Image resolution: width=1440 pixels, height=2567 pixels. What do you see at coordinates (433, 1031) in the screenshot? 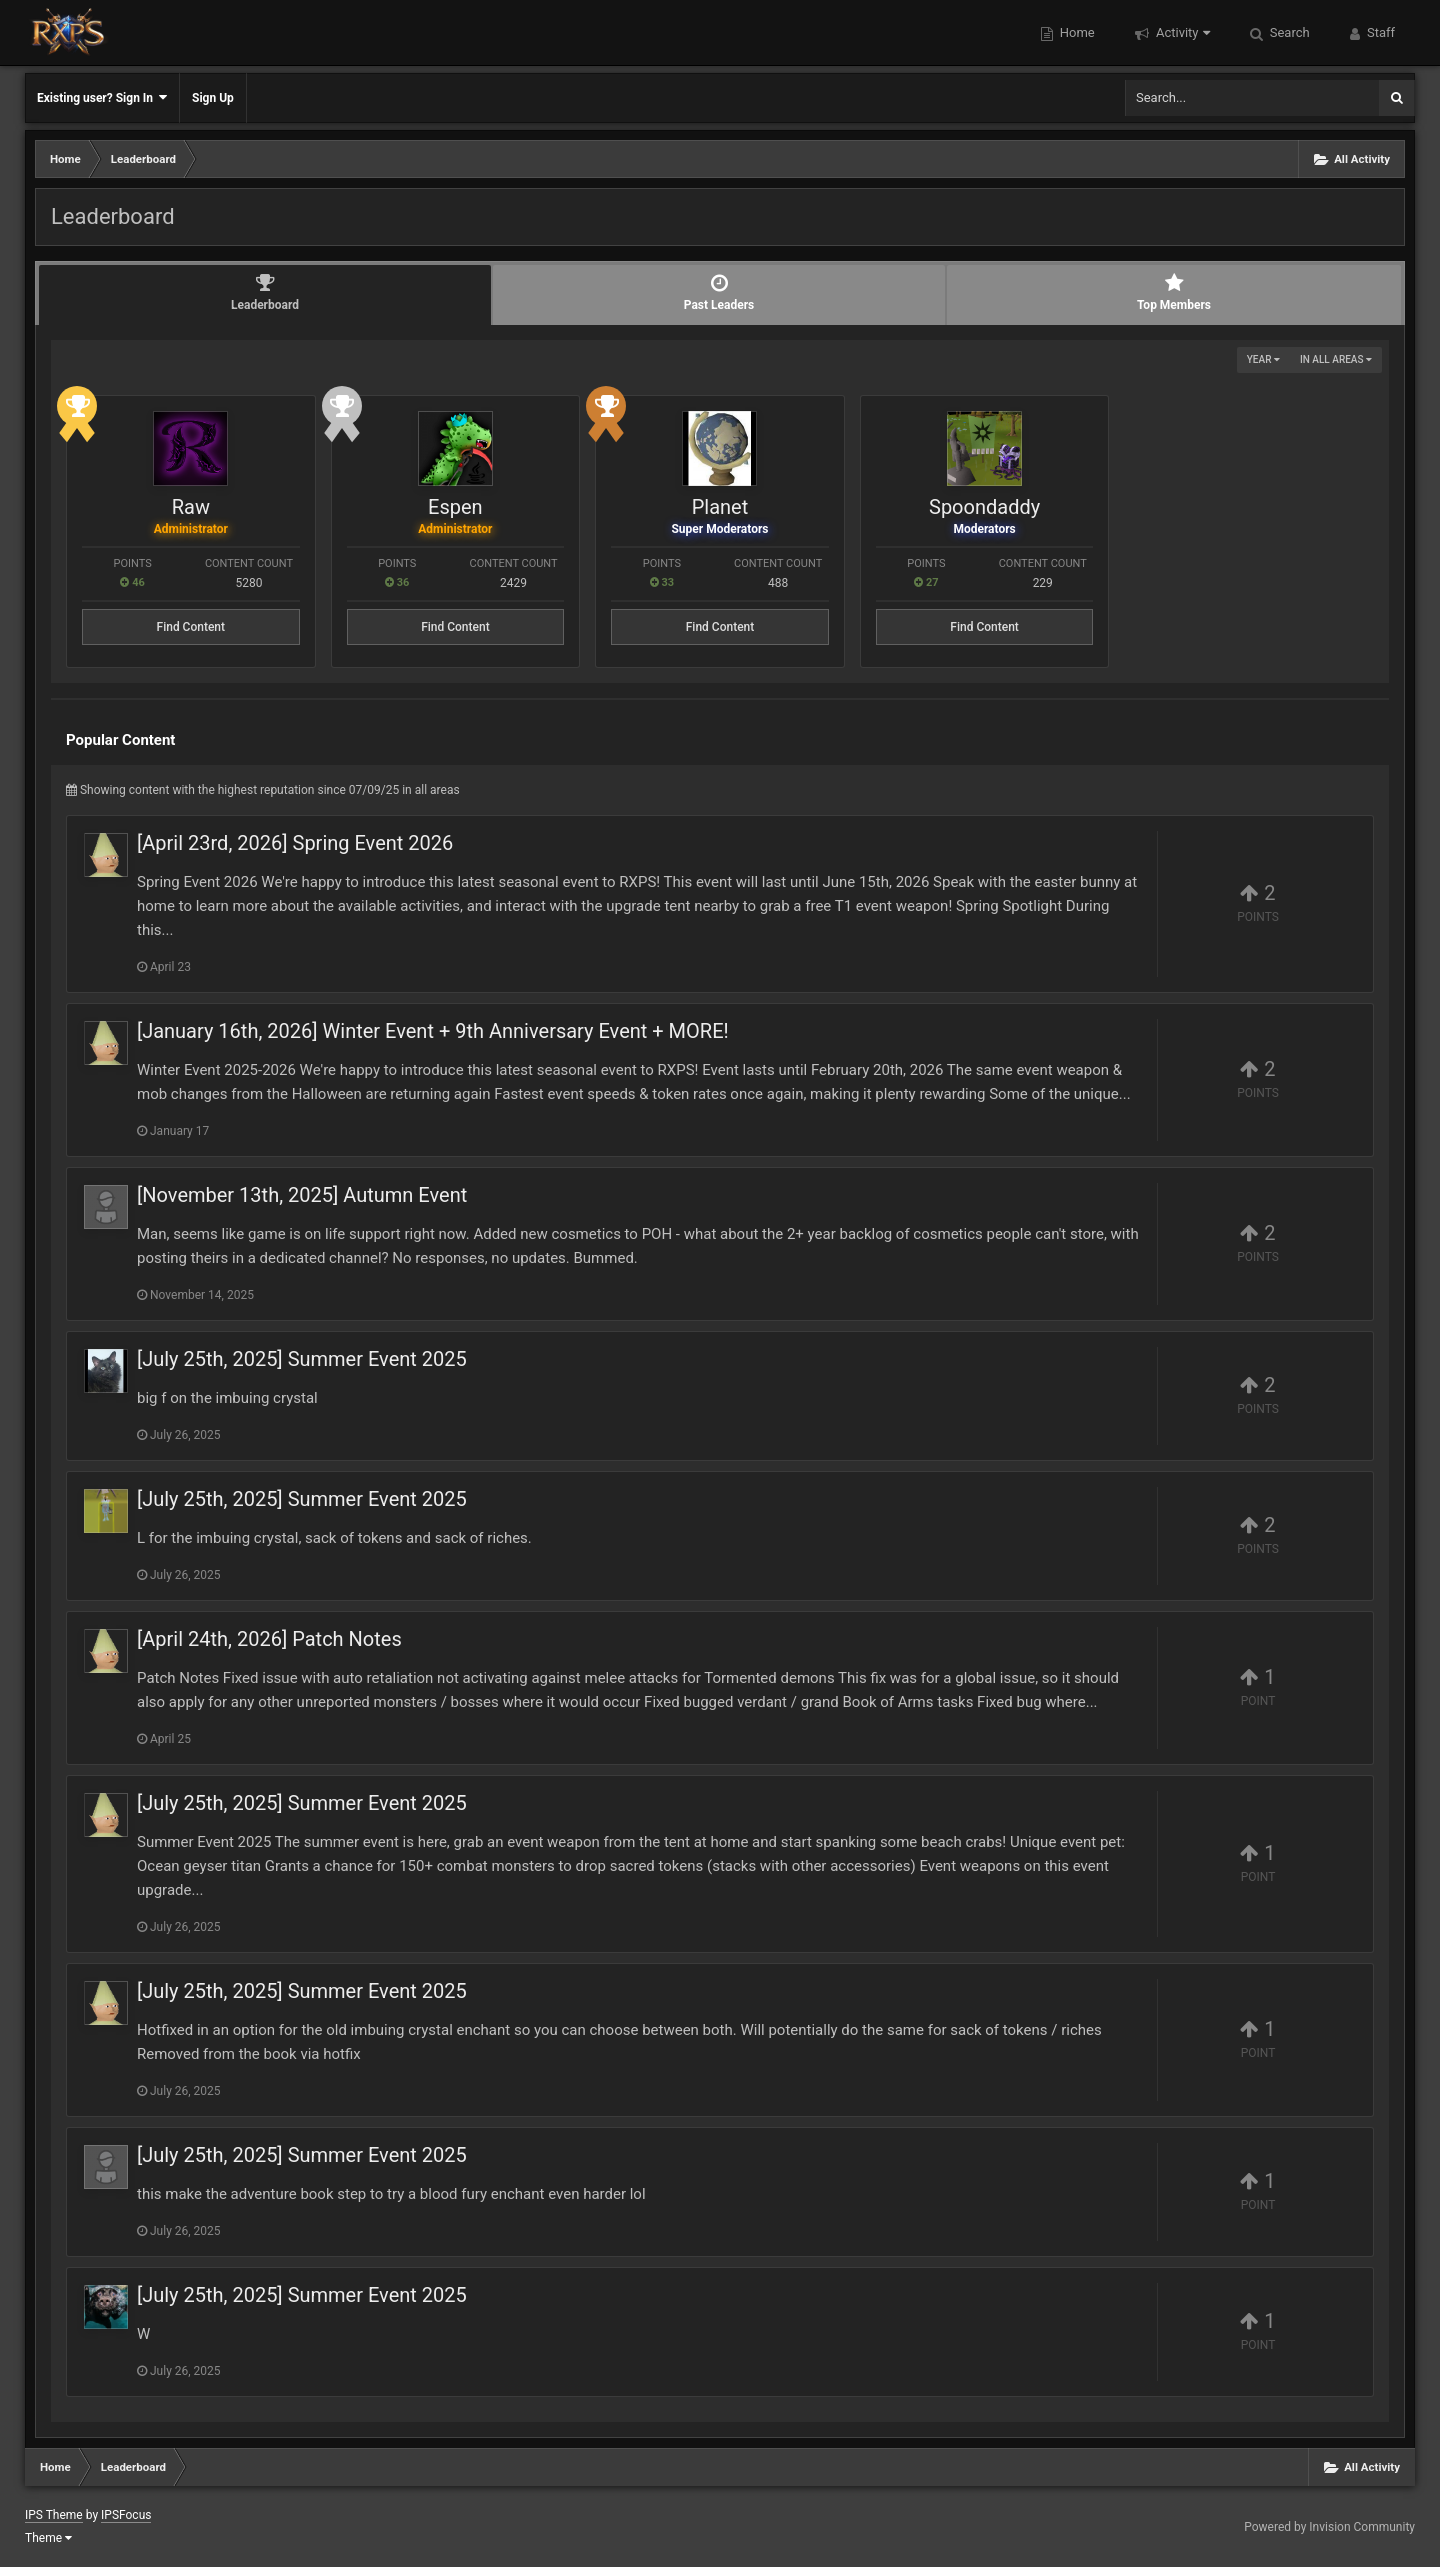
I see `[January 16th, 2026] Winter Event + 9th Anniversary Event + MORE!` at bounding box center [433, 1031].